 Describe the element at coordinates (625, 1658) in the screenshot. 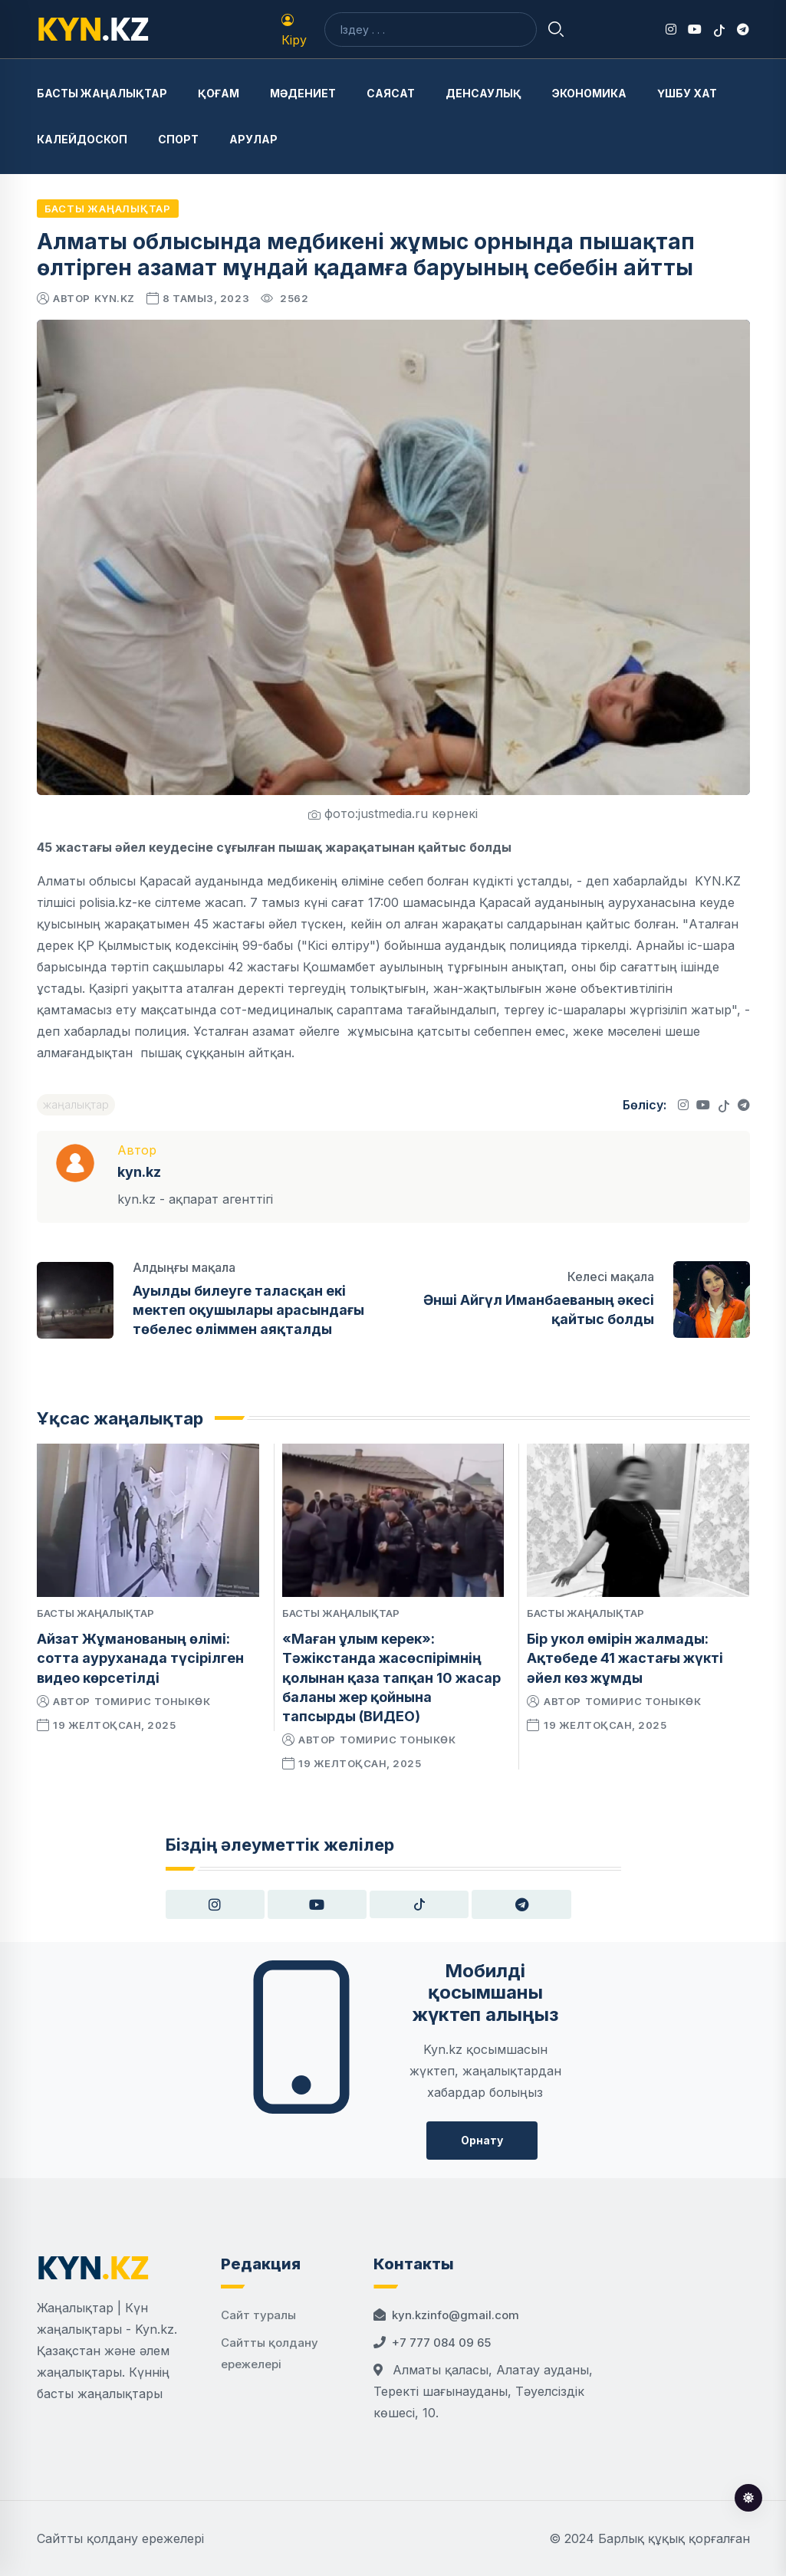

I see `Бір укол өмірін жалмады: Ақтөбеде 41 жастағы жүкті әйел көз жұмды` at that location.